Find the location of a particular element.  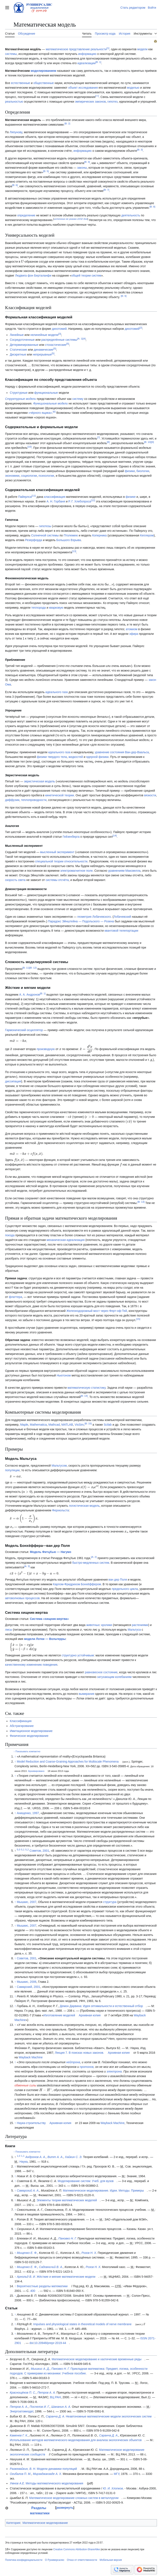

популяции is located at coordinates (12, 1470).